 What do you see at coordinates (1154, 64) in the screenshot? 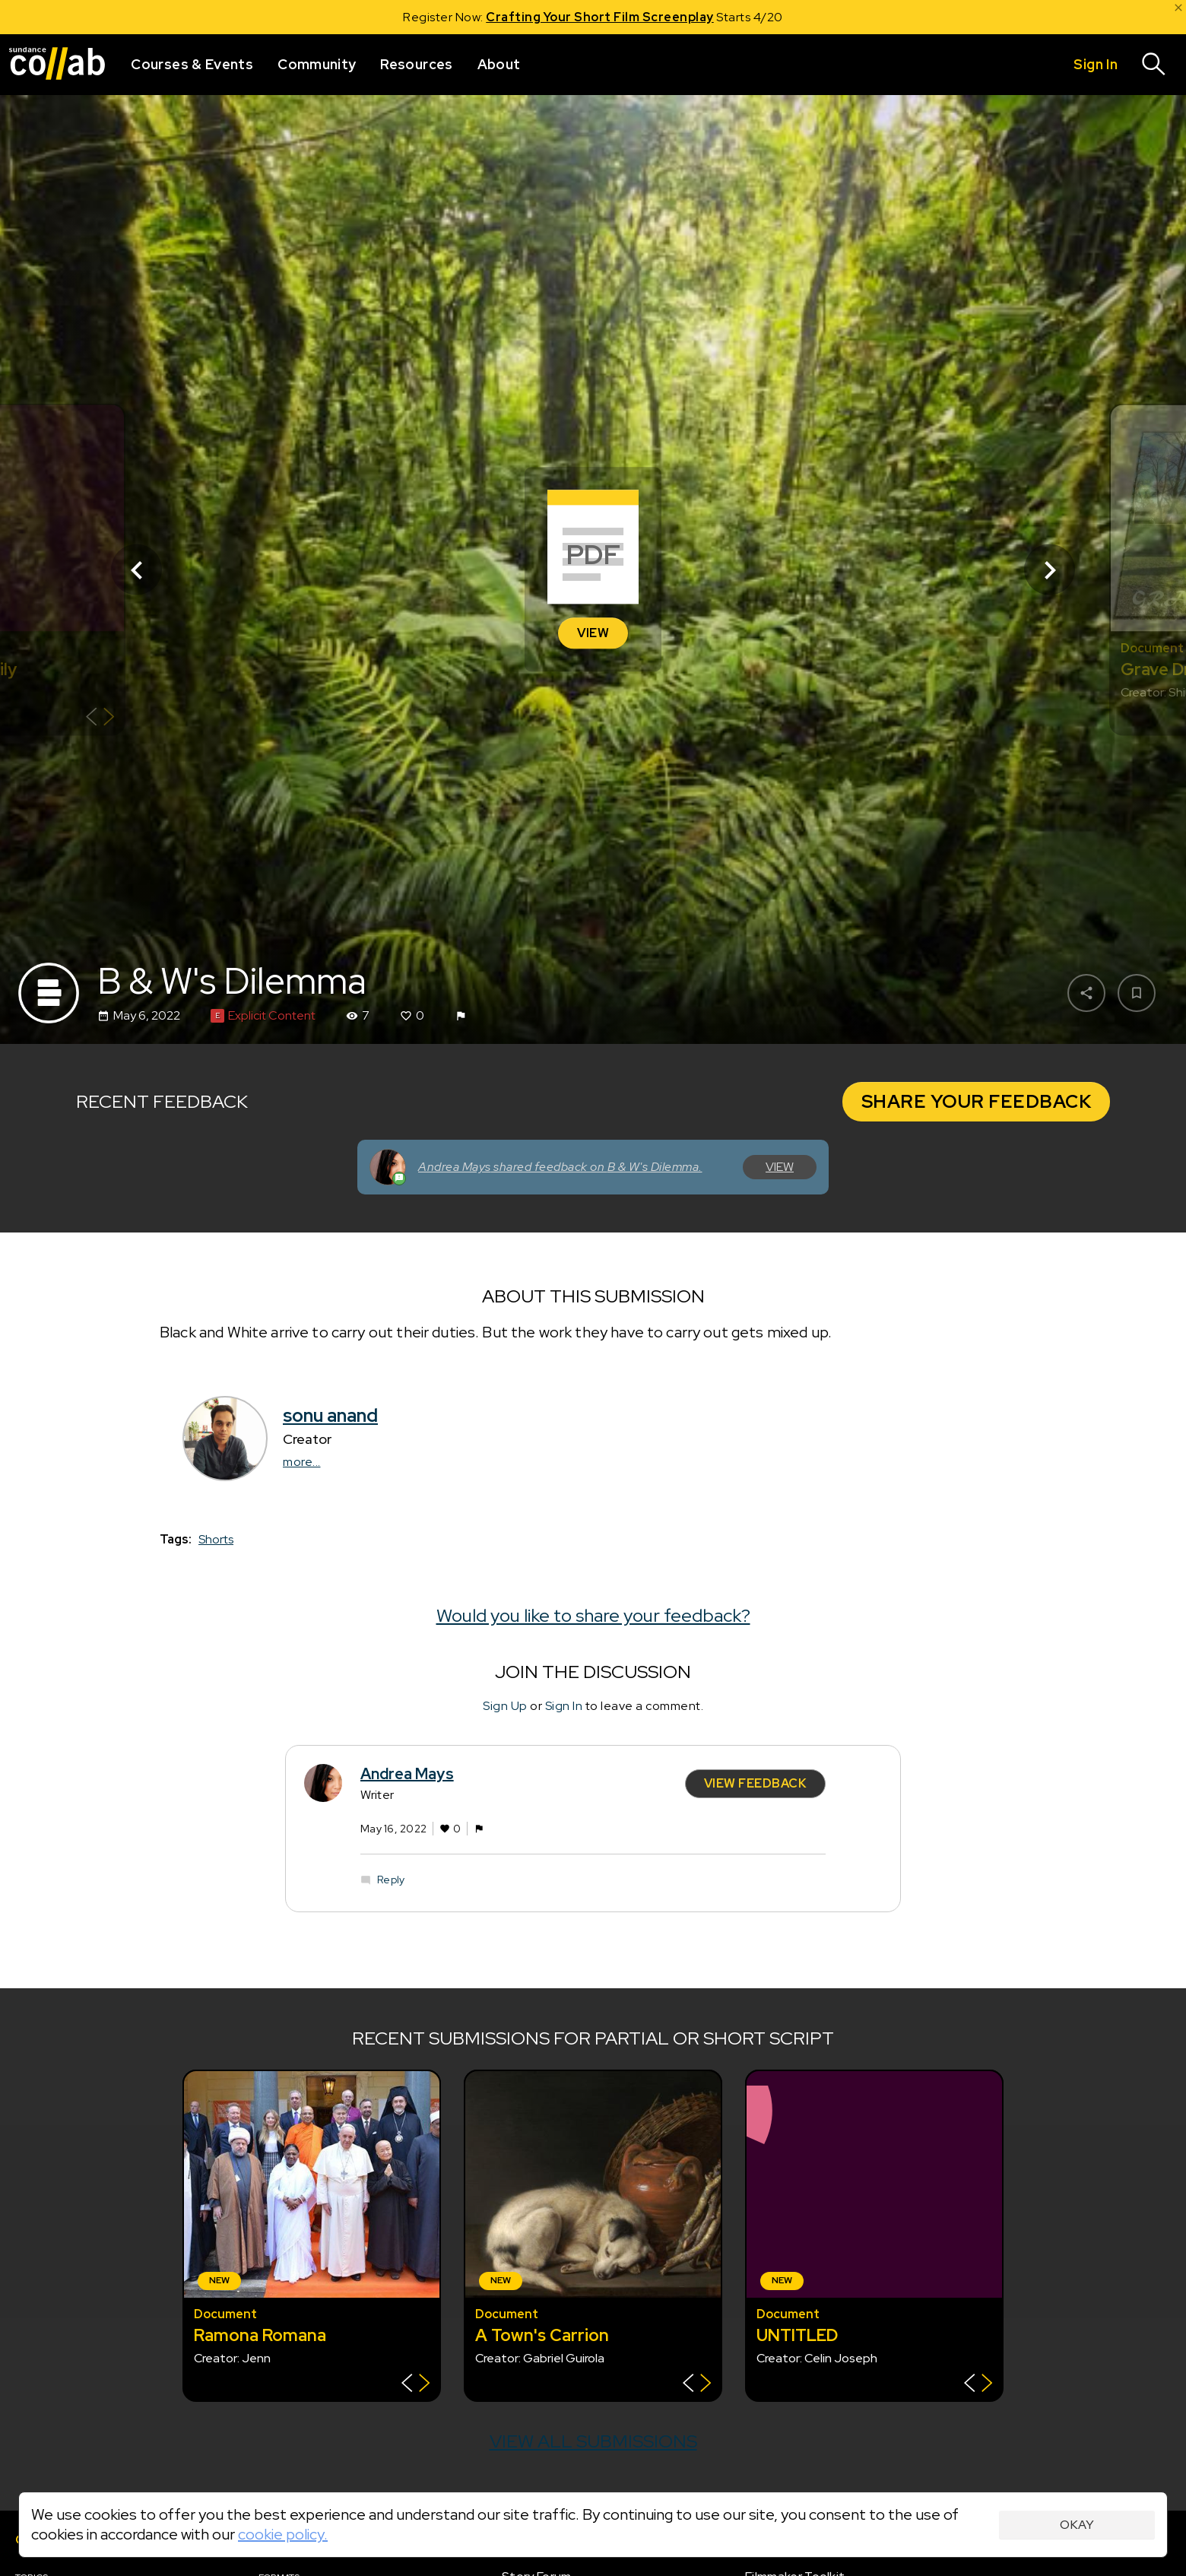
I see `[Search]` at bounding box center [1154, 64].